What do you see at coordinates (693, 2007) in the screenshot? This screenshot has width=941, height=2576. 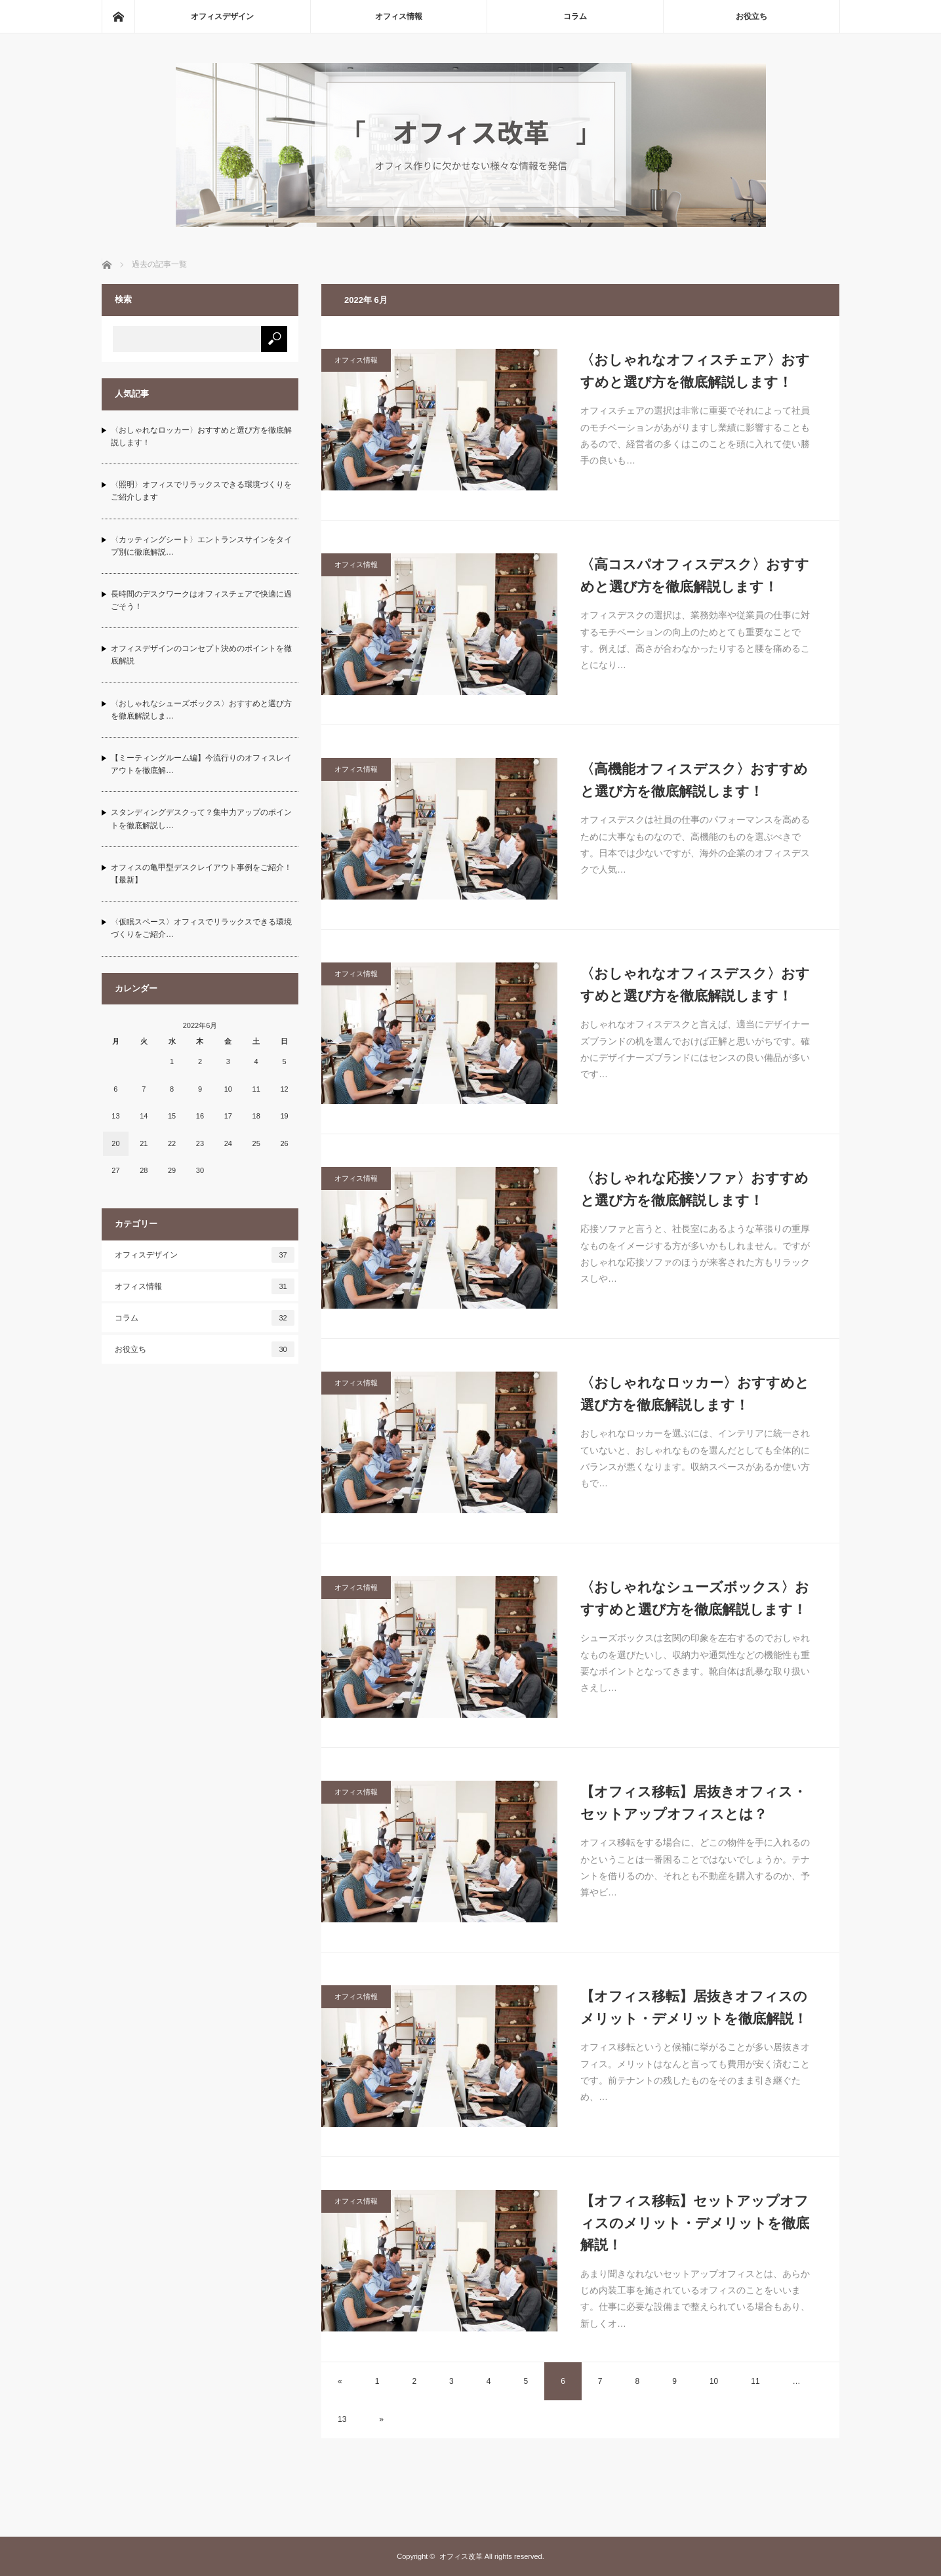 I see `【オフィス移転】居抜きオフィスのメリット・デメリットを徹底解説！` at bounding box center [693, 2007].